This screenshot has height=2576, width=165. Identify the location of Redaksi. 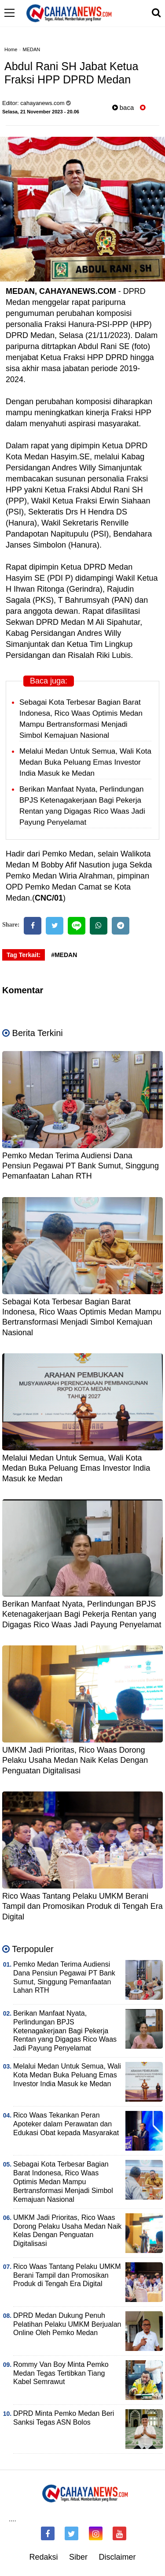
(43, 2557).